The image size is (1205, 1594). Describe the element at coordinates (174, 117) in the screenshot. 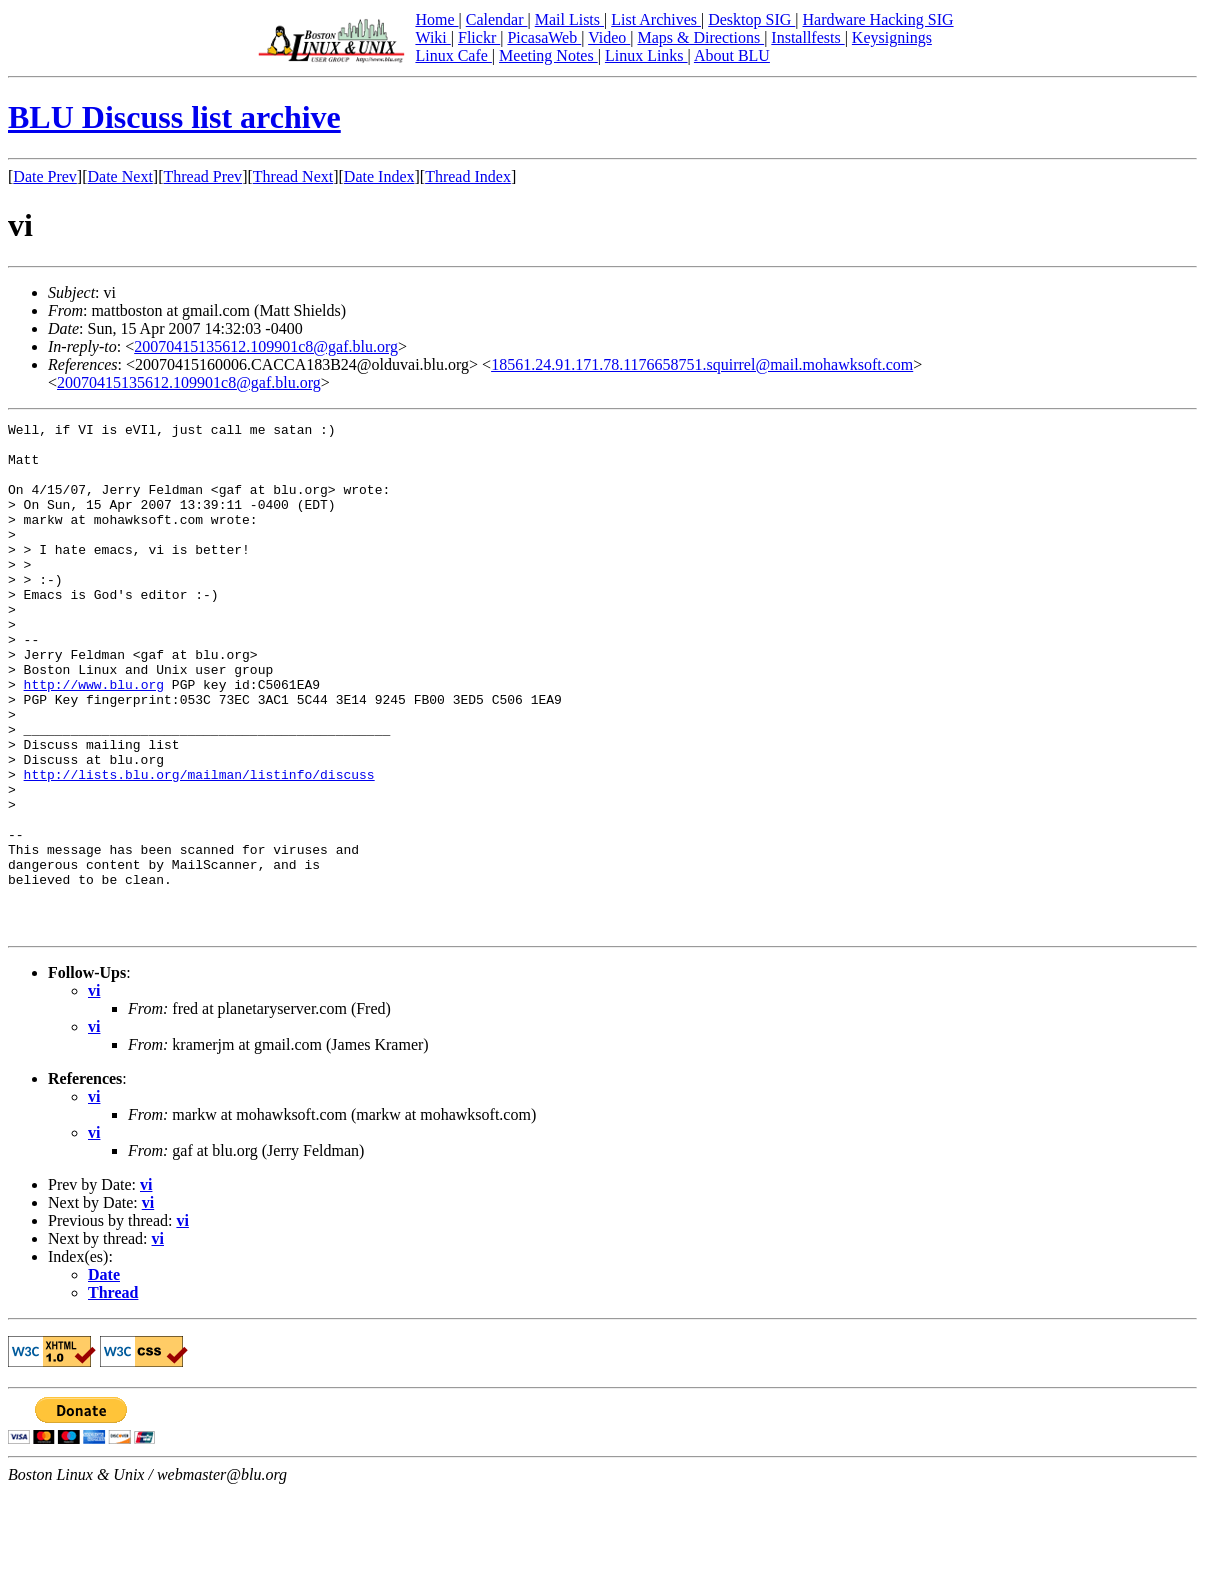

I see `BLU Discuss list archive` at that location.